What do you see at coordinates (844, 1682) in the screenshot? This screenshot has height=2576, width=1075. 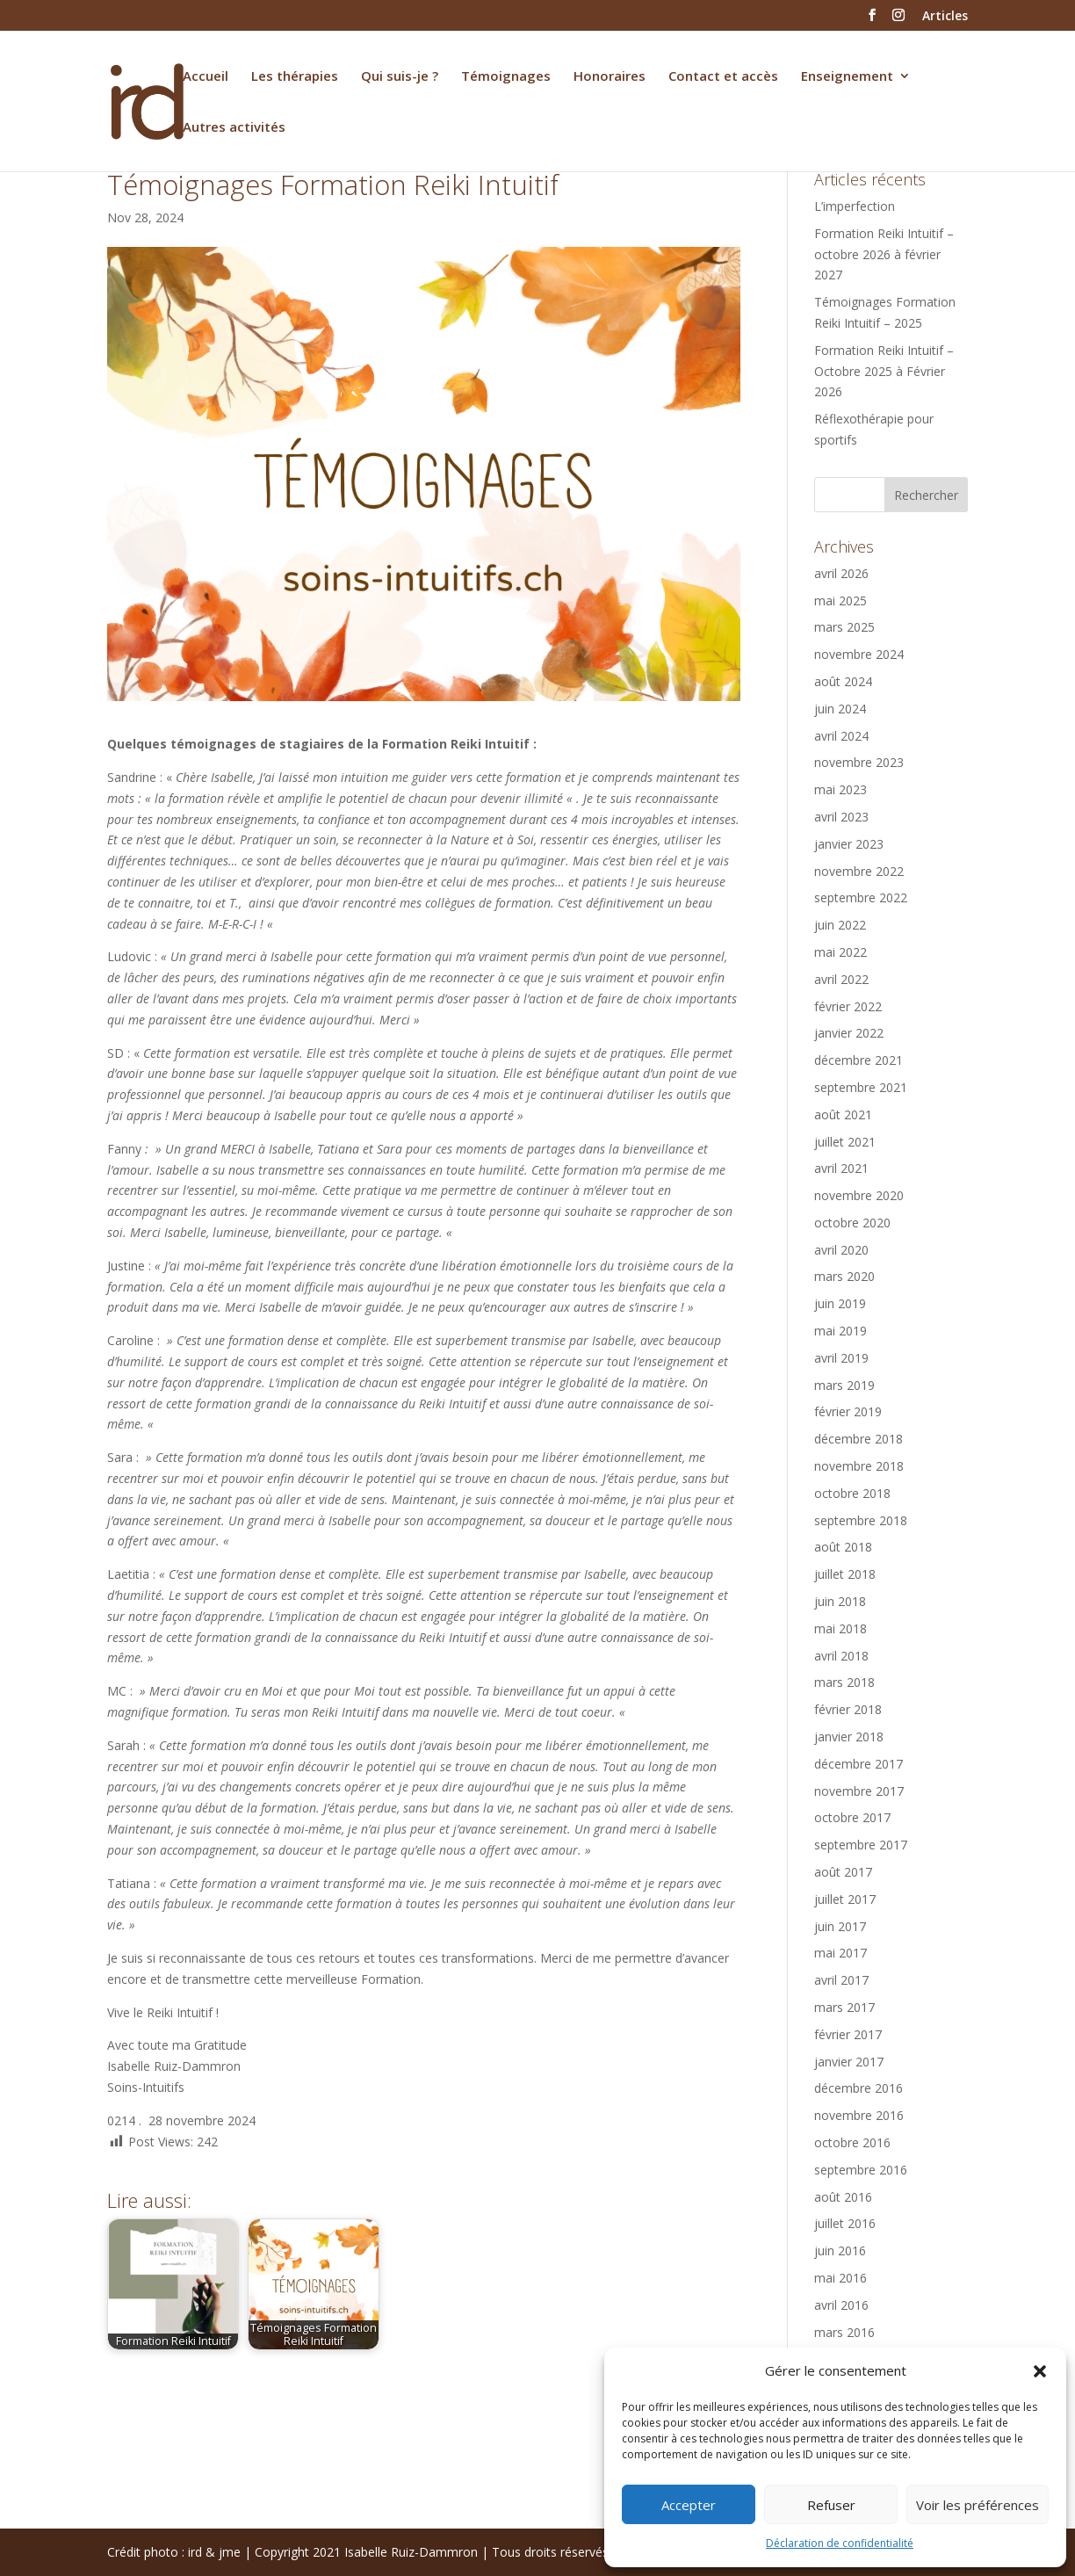 I see `mars 2018` at bounding box center [844, 1682].